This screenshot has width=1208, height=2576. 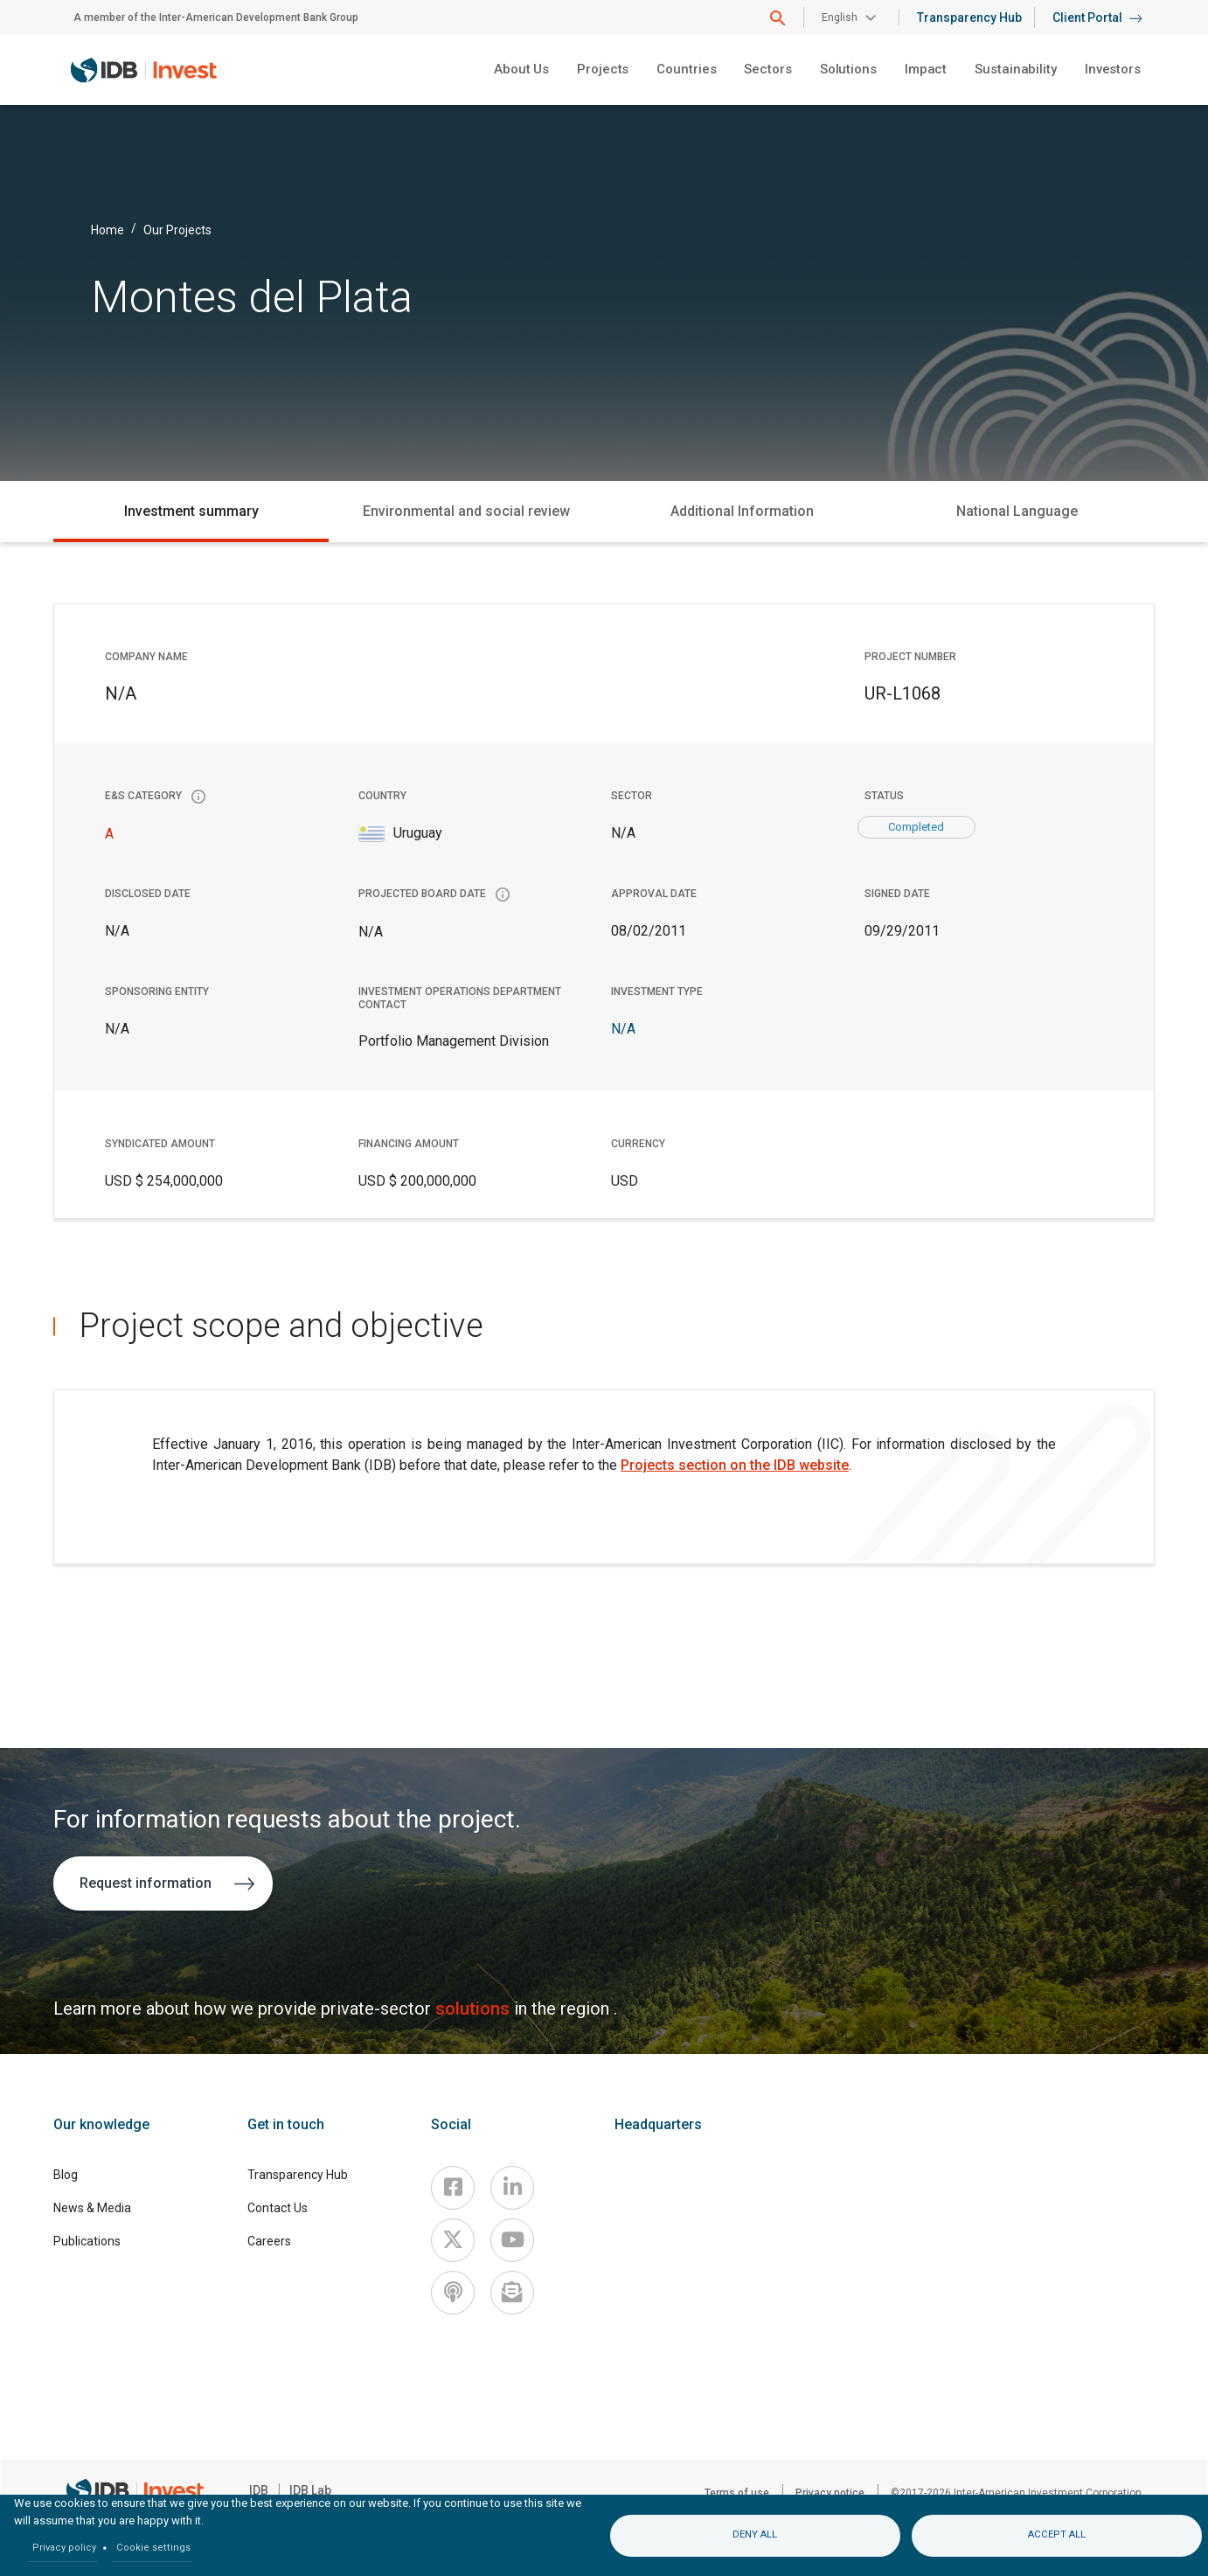 What do you see at coordinates (269, 2241) in the screenshot?
I see `Careers` at bounding box center [269, 2241].